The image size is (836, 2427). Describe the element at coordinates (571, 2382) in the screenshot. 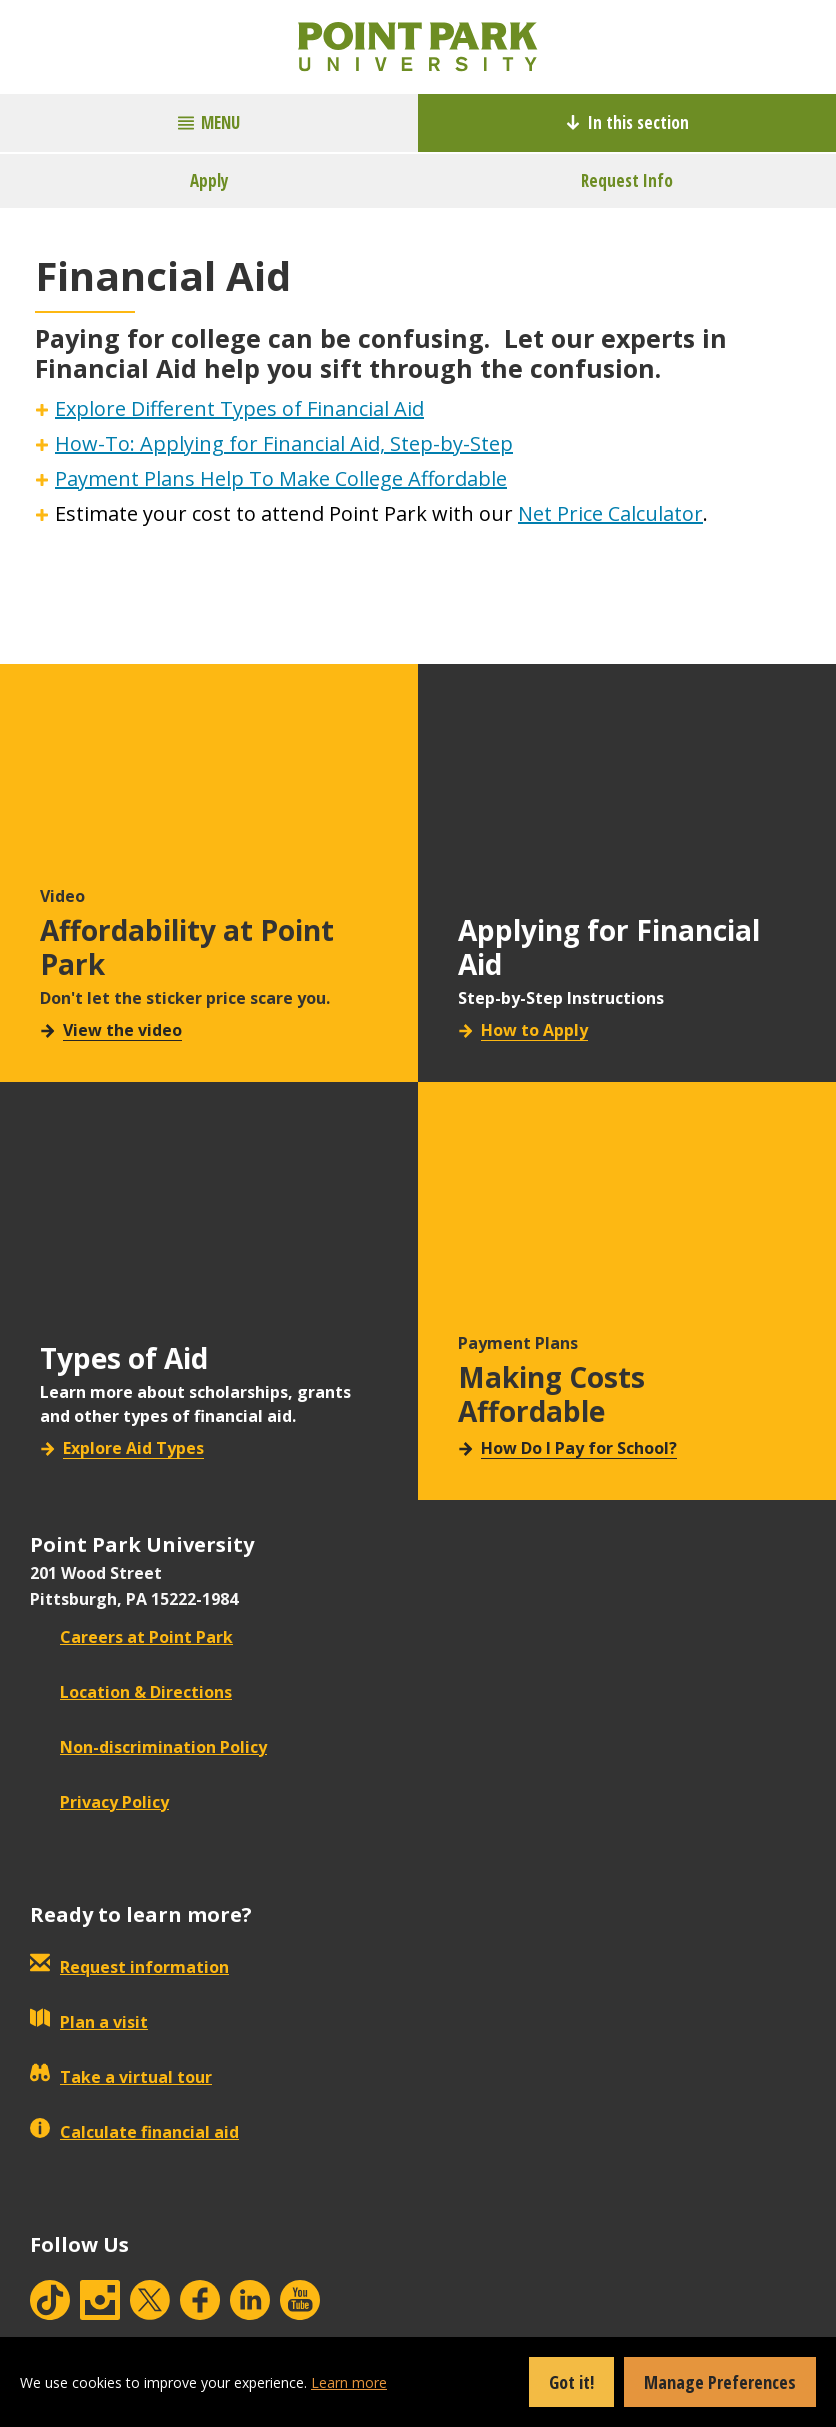

I see `Got it!` at that location.